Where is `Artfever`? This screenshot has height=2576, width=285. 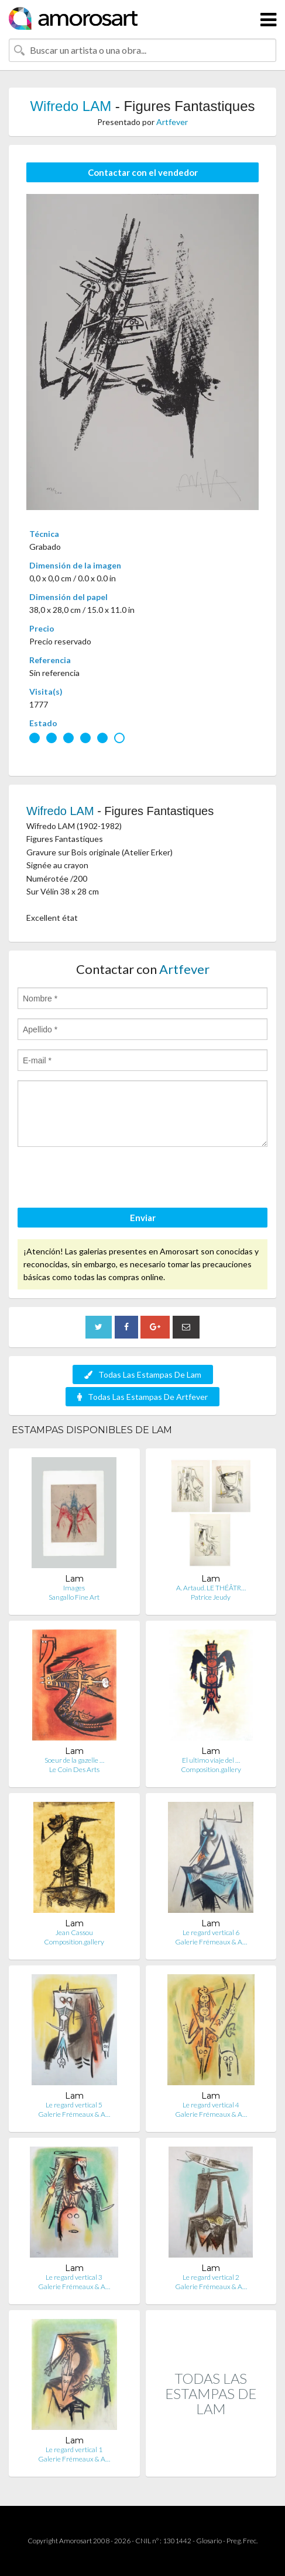
Artfever is located at coordinates (172, 122).